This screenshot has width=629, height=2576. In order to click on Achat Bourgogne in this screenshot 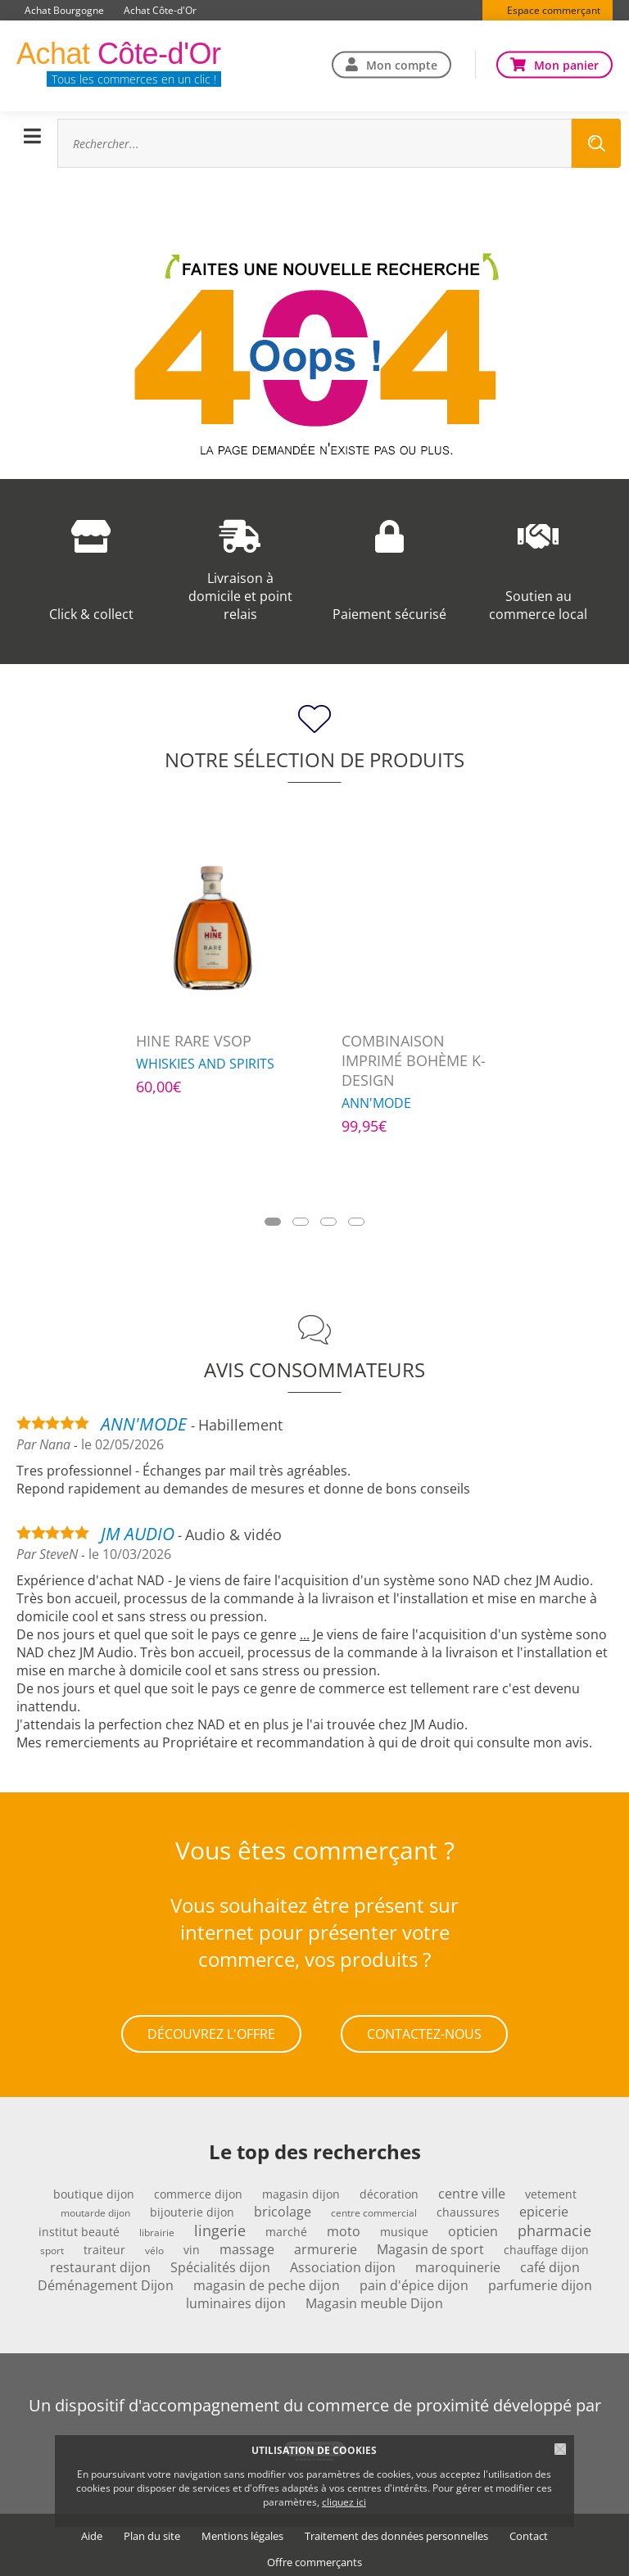, I will do `click(64, 10)`.